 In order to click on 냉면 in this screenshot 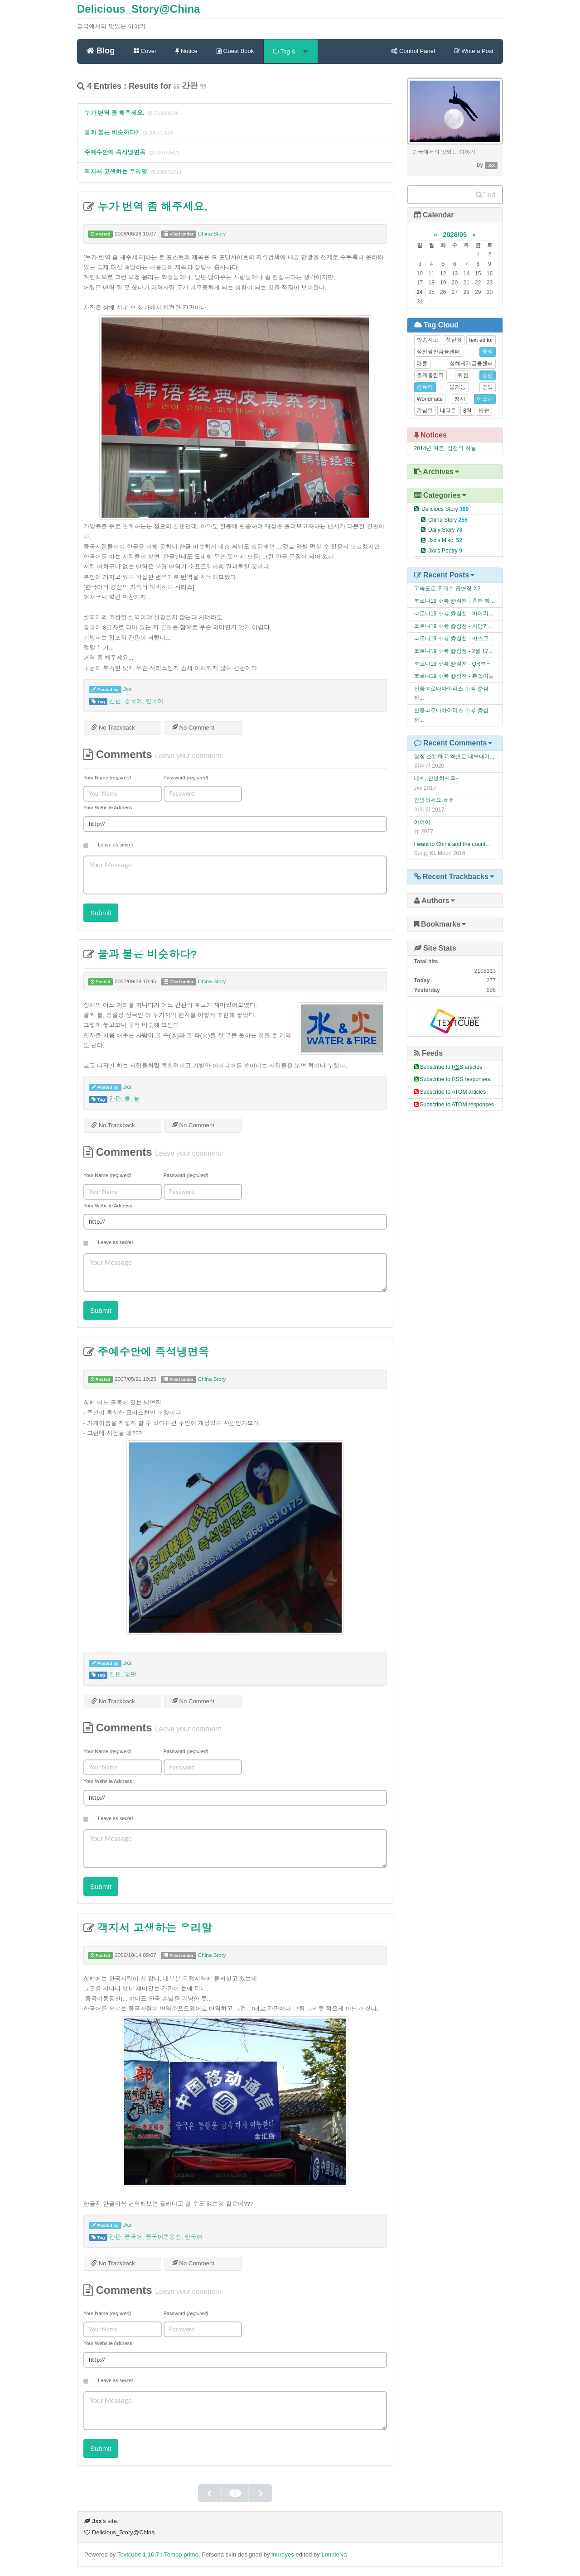, I will do `click(130, 1674)`.